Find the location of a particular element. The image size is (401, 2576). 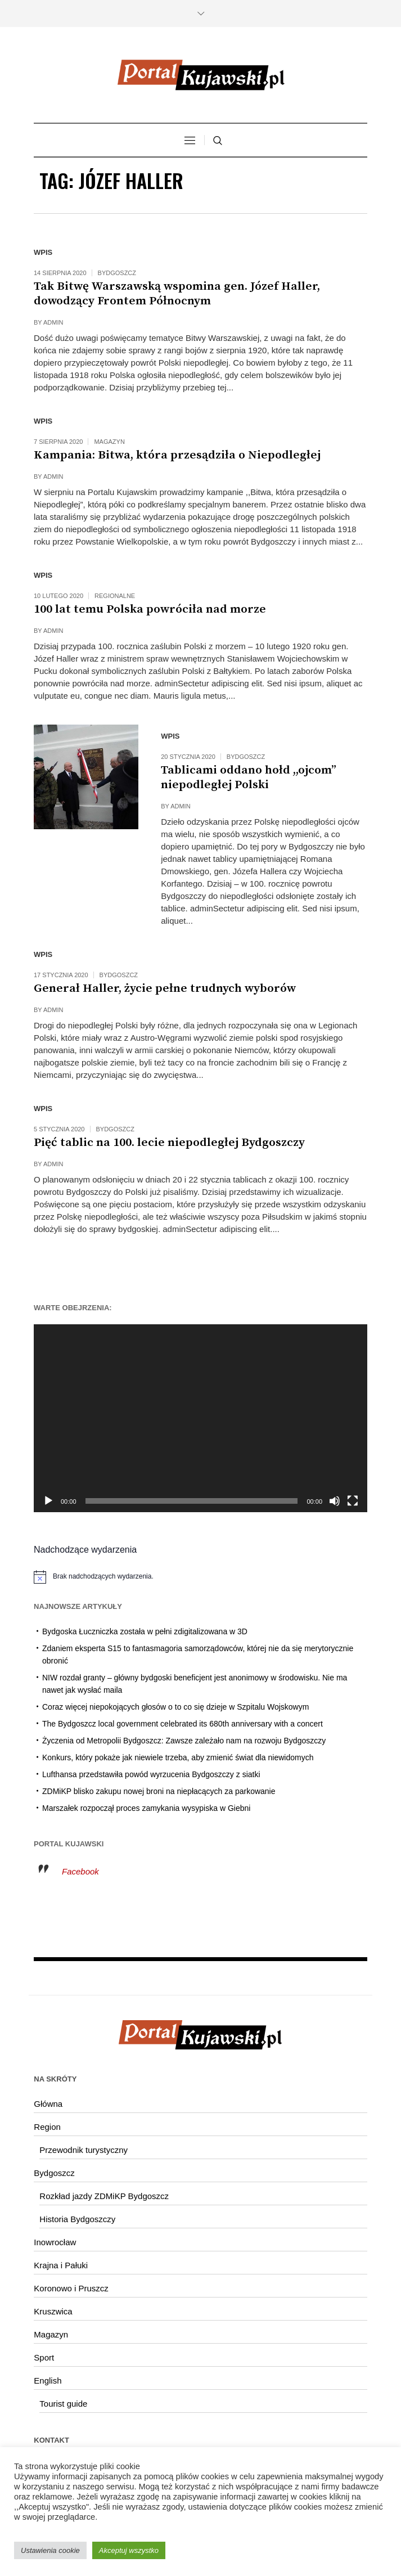

Sport is located at coordinates (44, 2357).